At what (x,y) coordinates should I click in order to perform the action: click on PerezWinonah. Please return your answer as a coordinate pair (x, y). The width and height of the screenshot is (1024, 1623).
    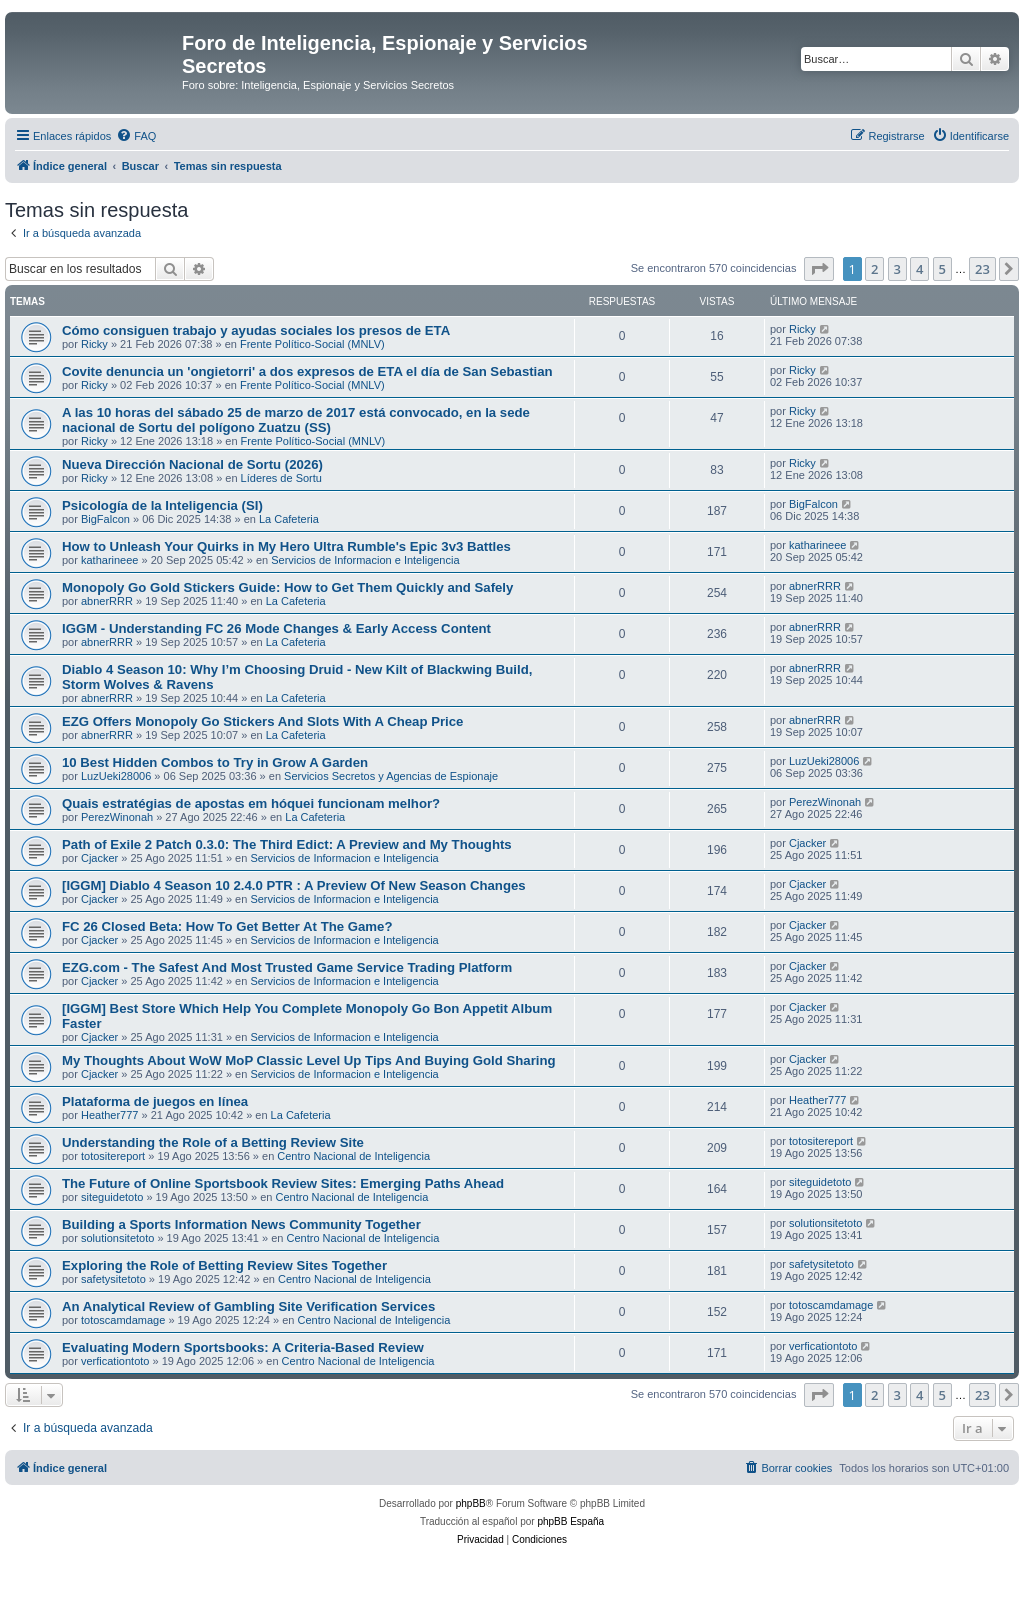
    Looking at the image, I should click on (117, 817).